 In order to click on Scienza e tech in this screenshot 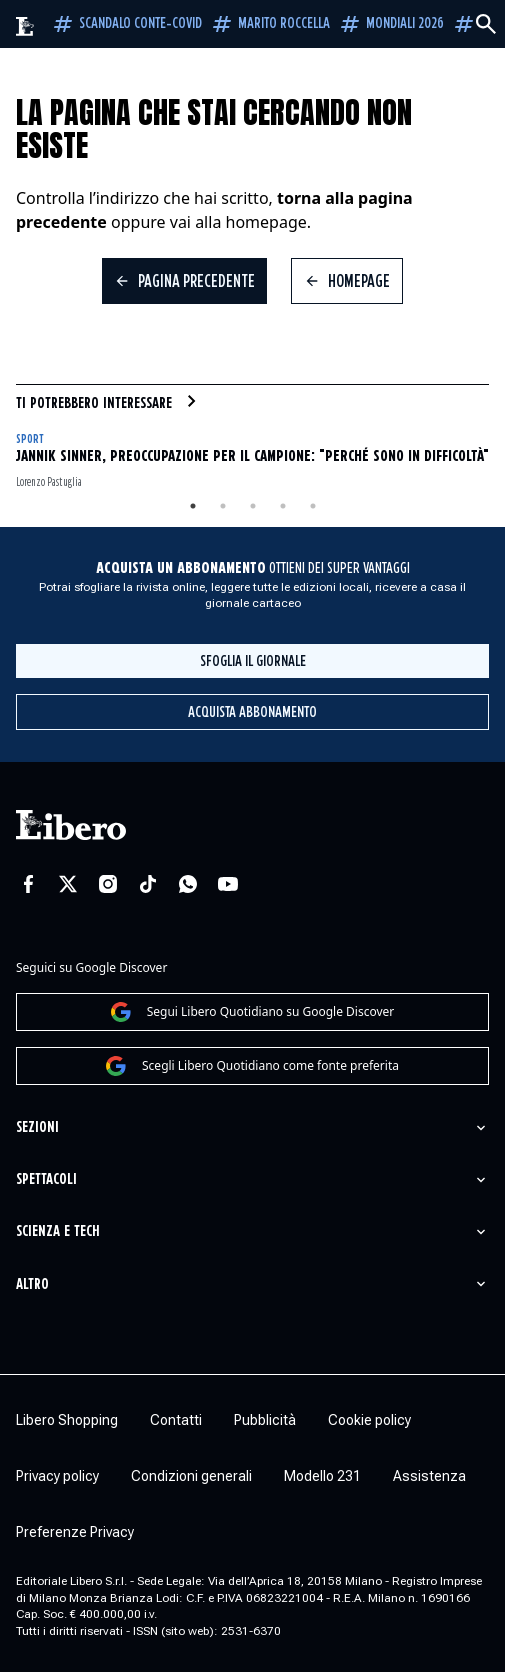, I will do `click(58, 1231)`.